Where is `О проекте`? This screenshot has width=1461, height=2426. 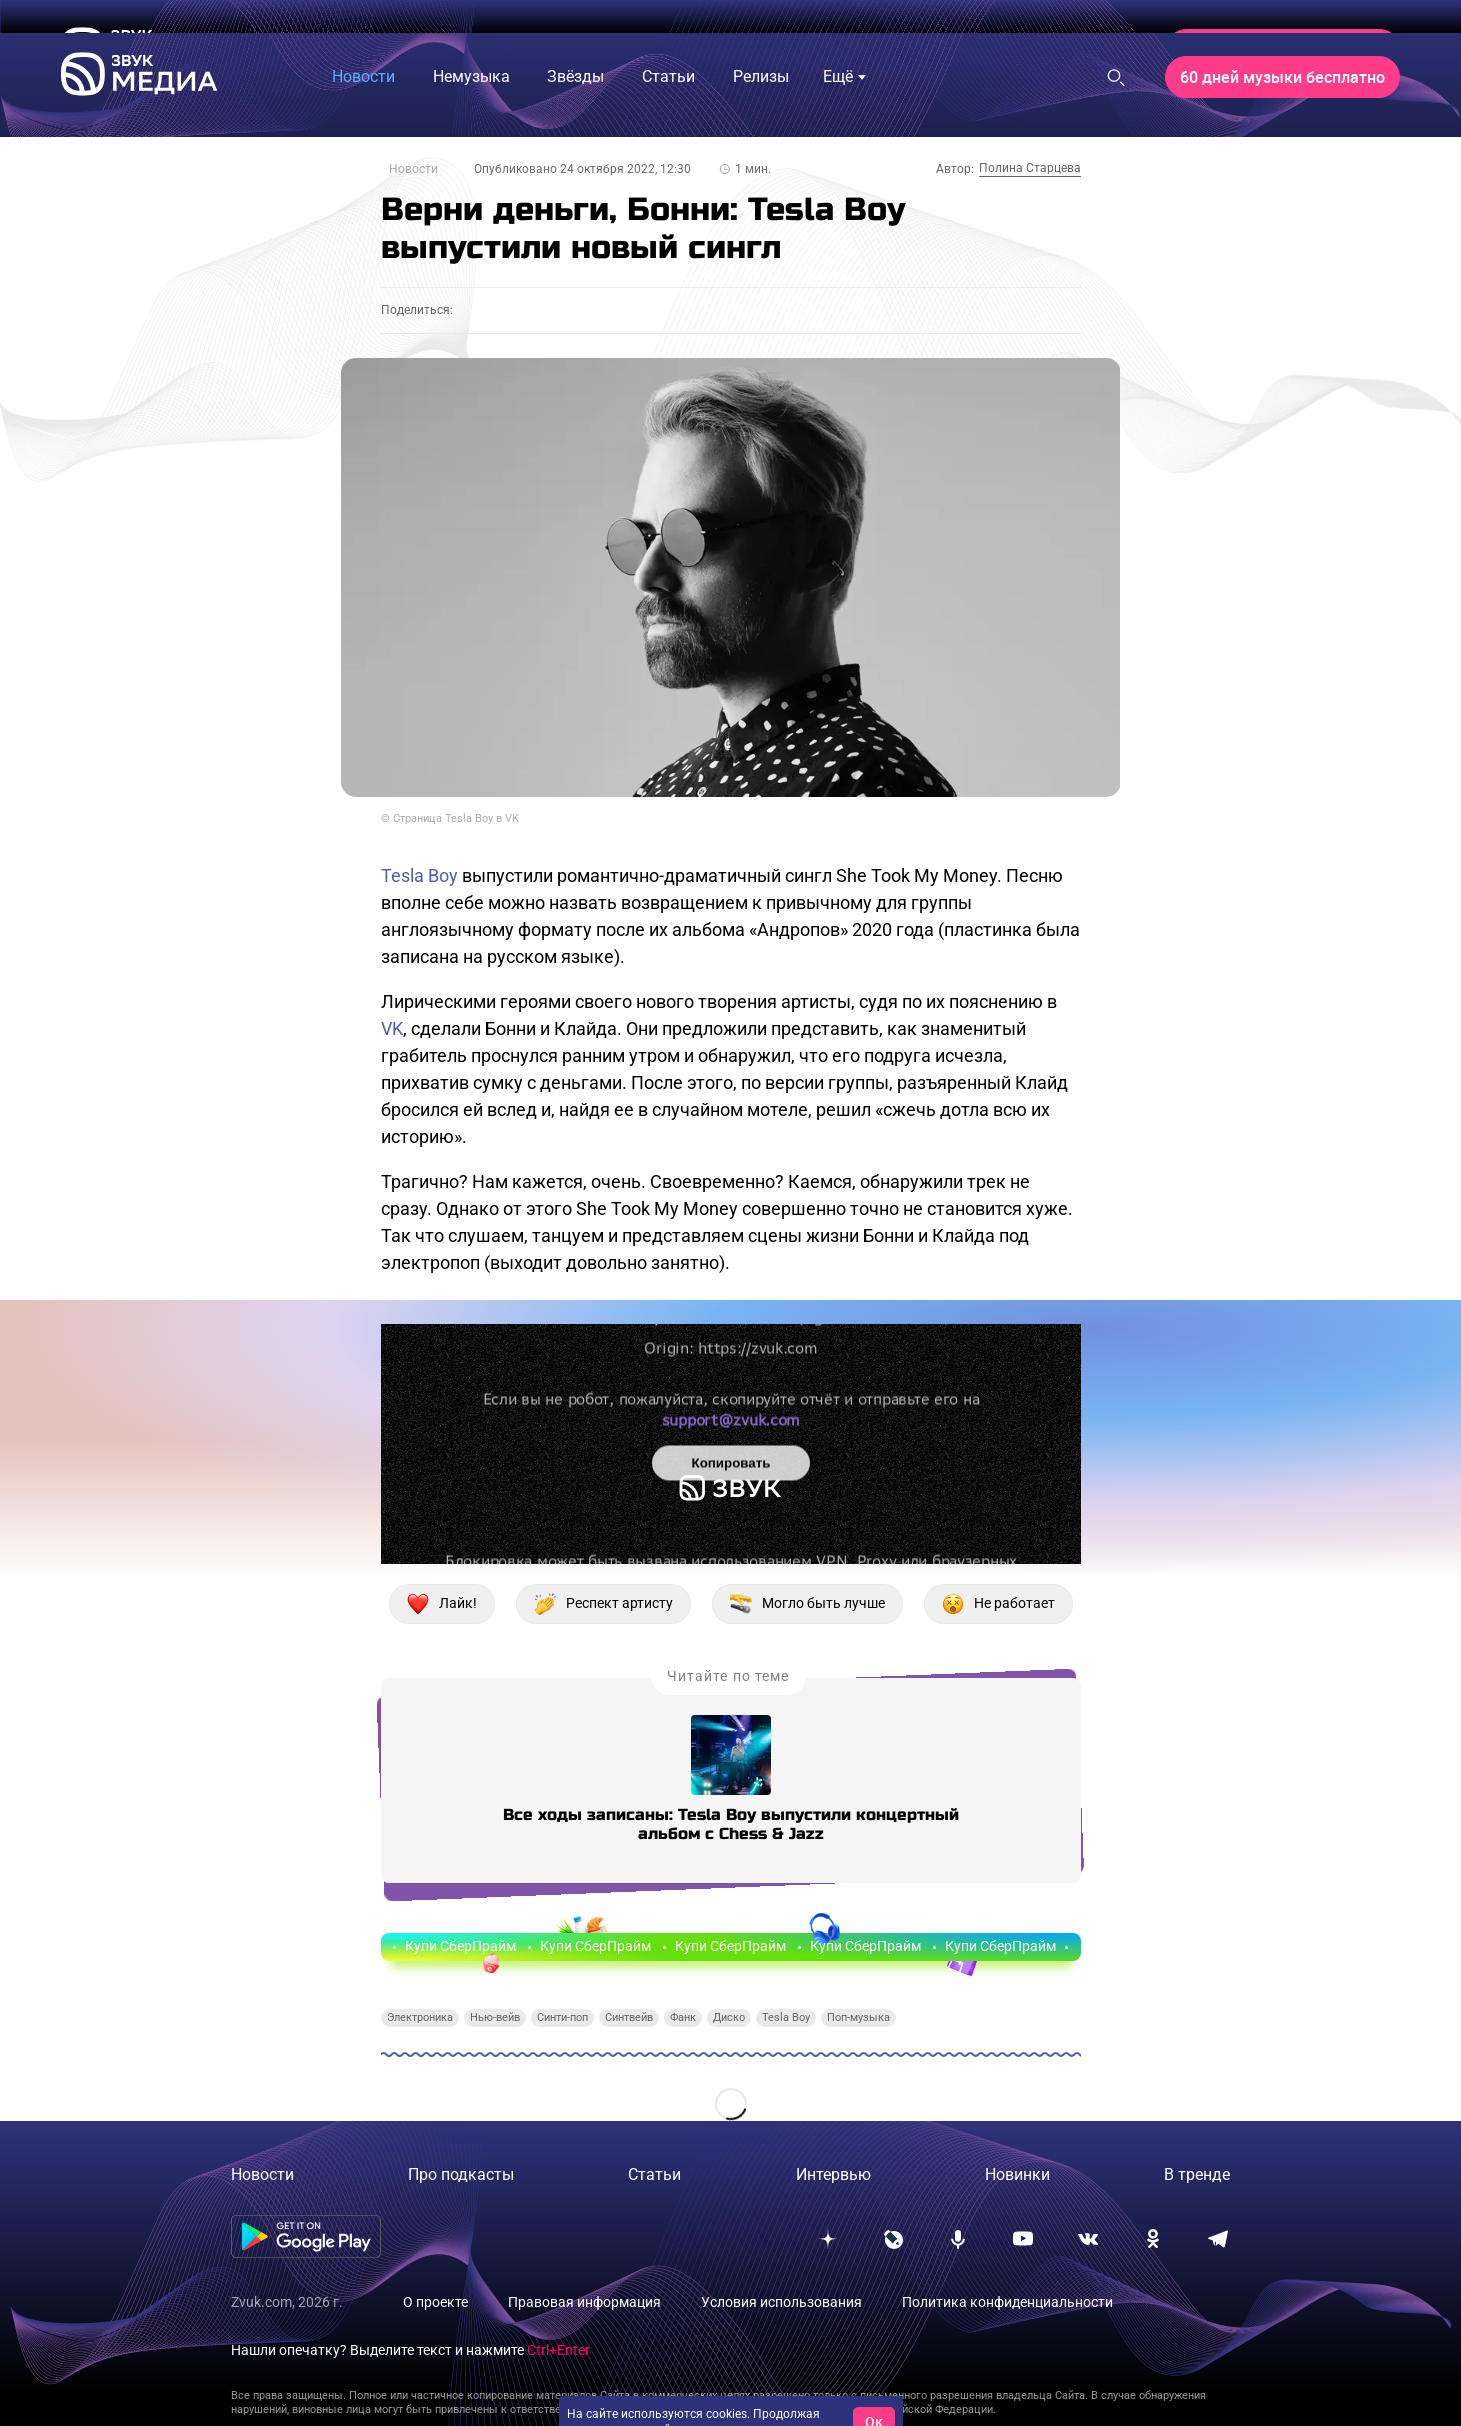
О проекте is located at coordinates (435, 2302).